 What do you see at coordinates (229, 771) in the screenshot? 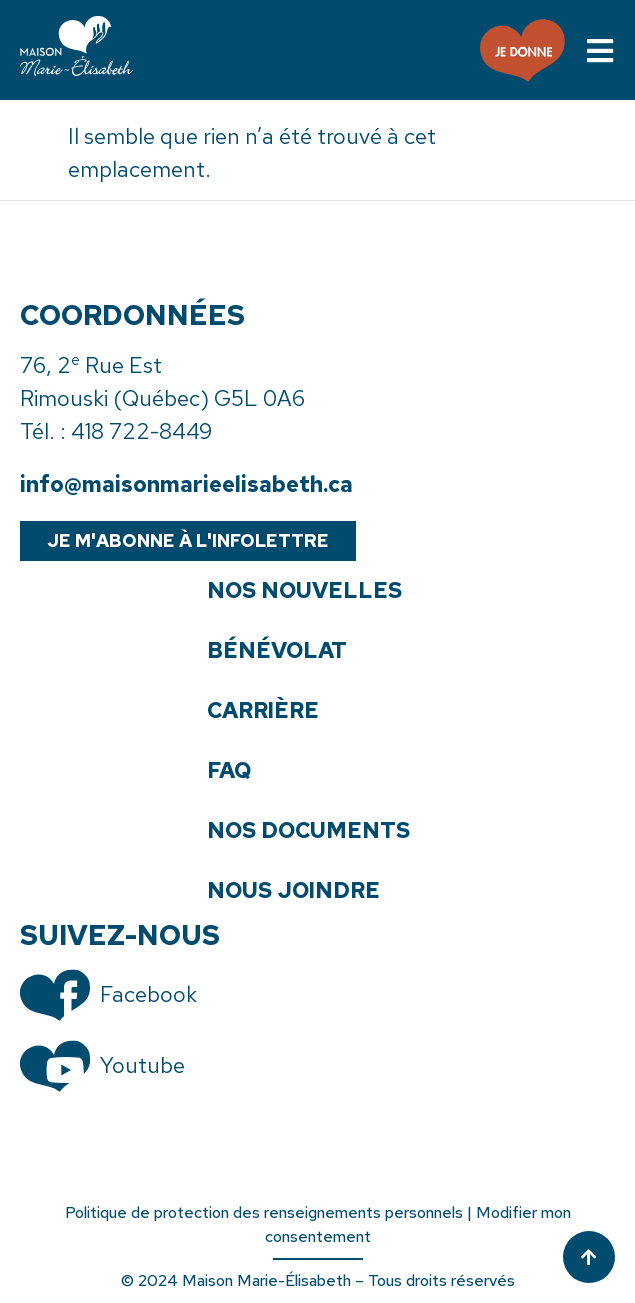
I see `FAQ` at bounding box center [229, 771].